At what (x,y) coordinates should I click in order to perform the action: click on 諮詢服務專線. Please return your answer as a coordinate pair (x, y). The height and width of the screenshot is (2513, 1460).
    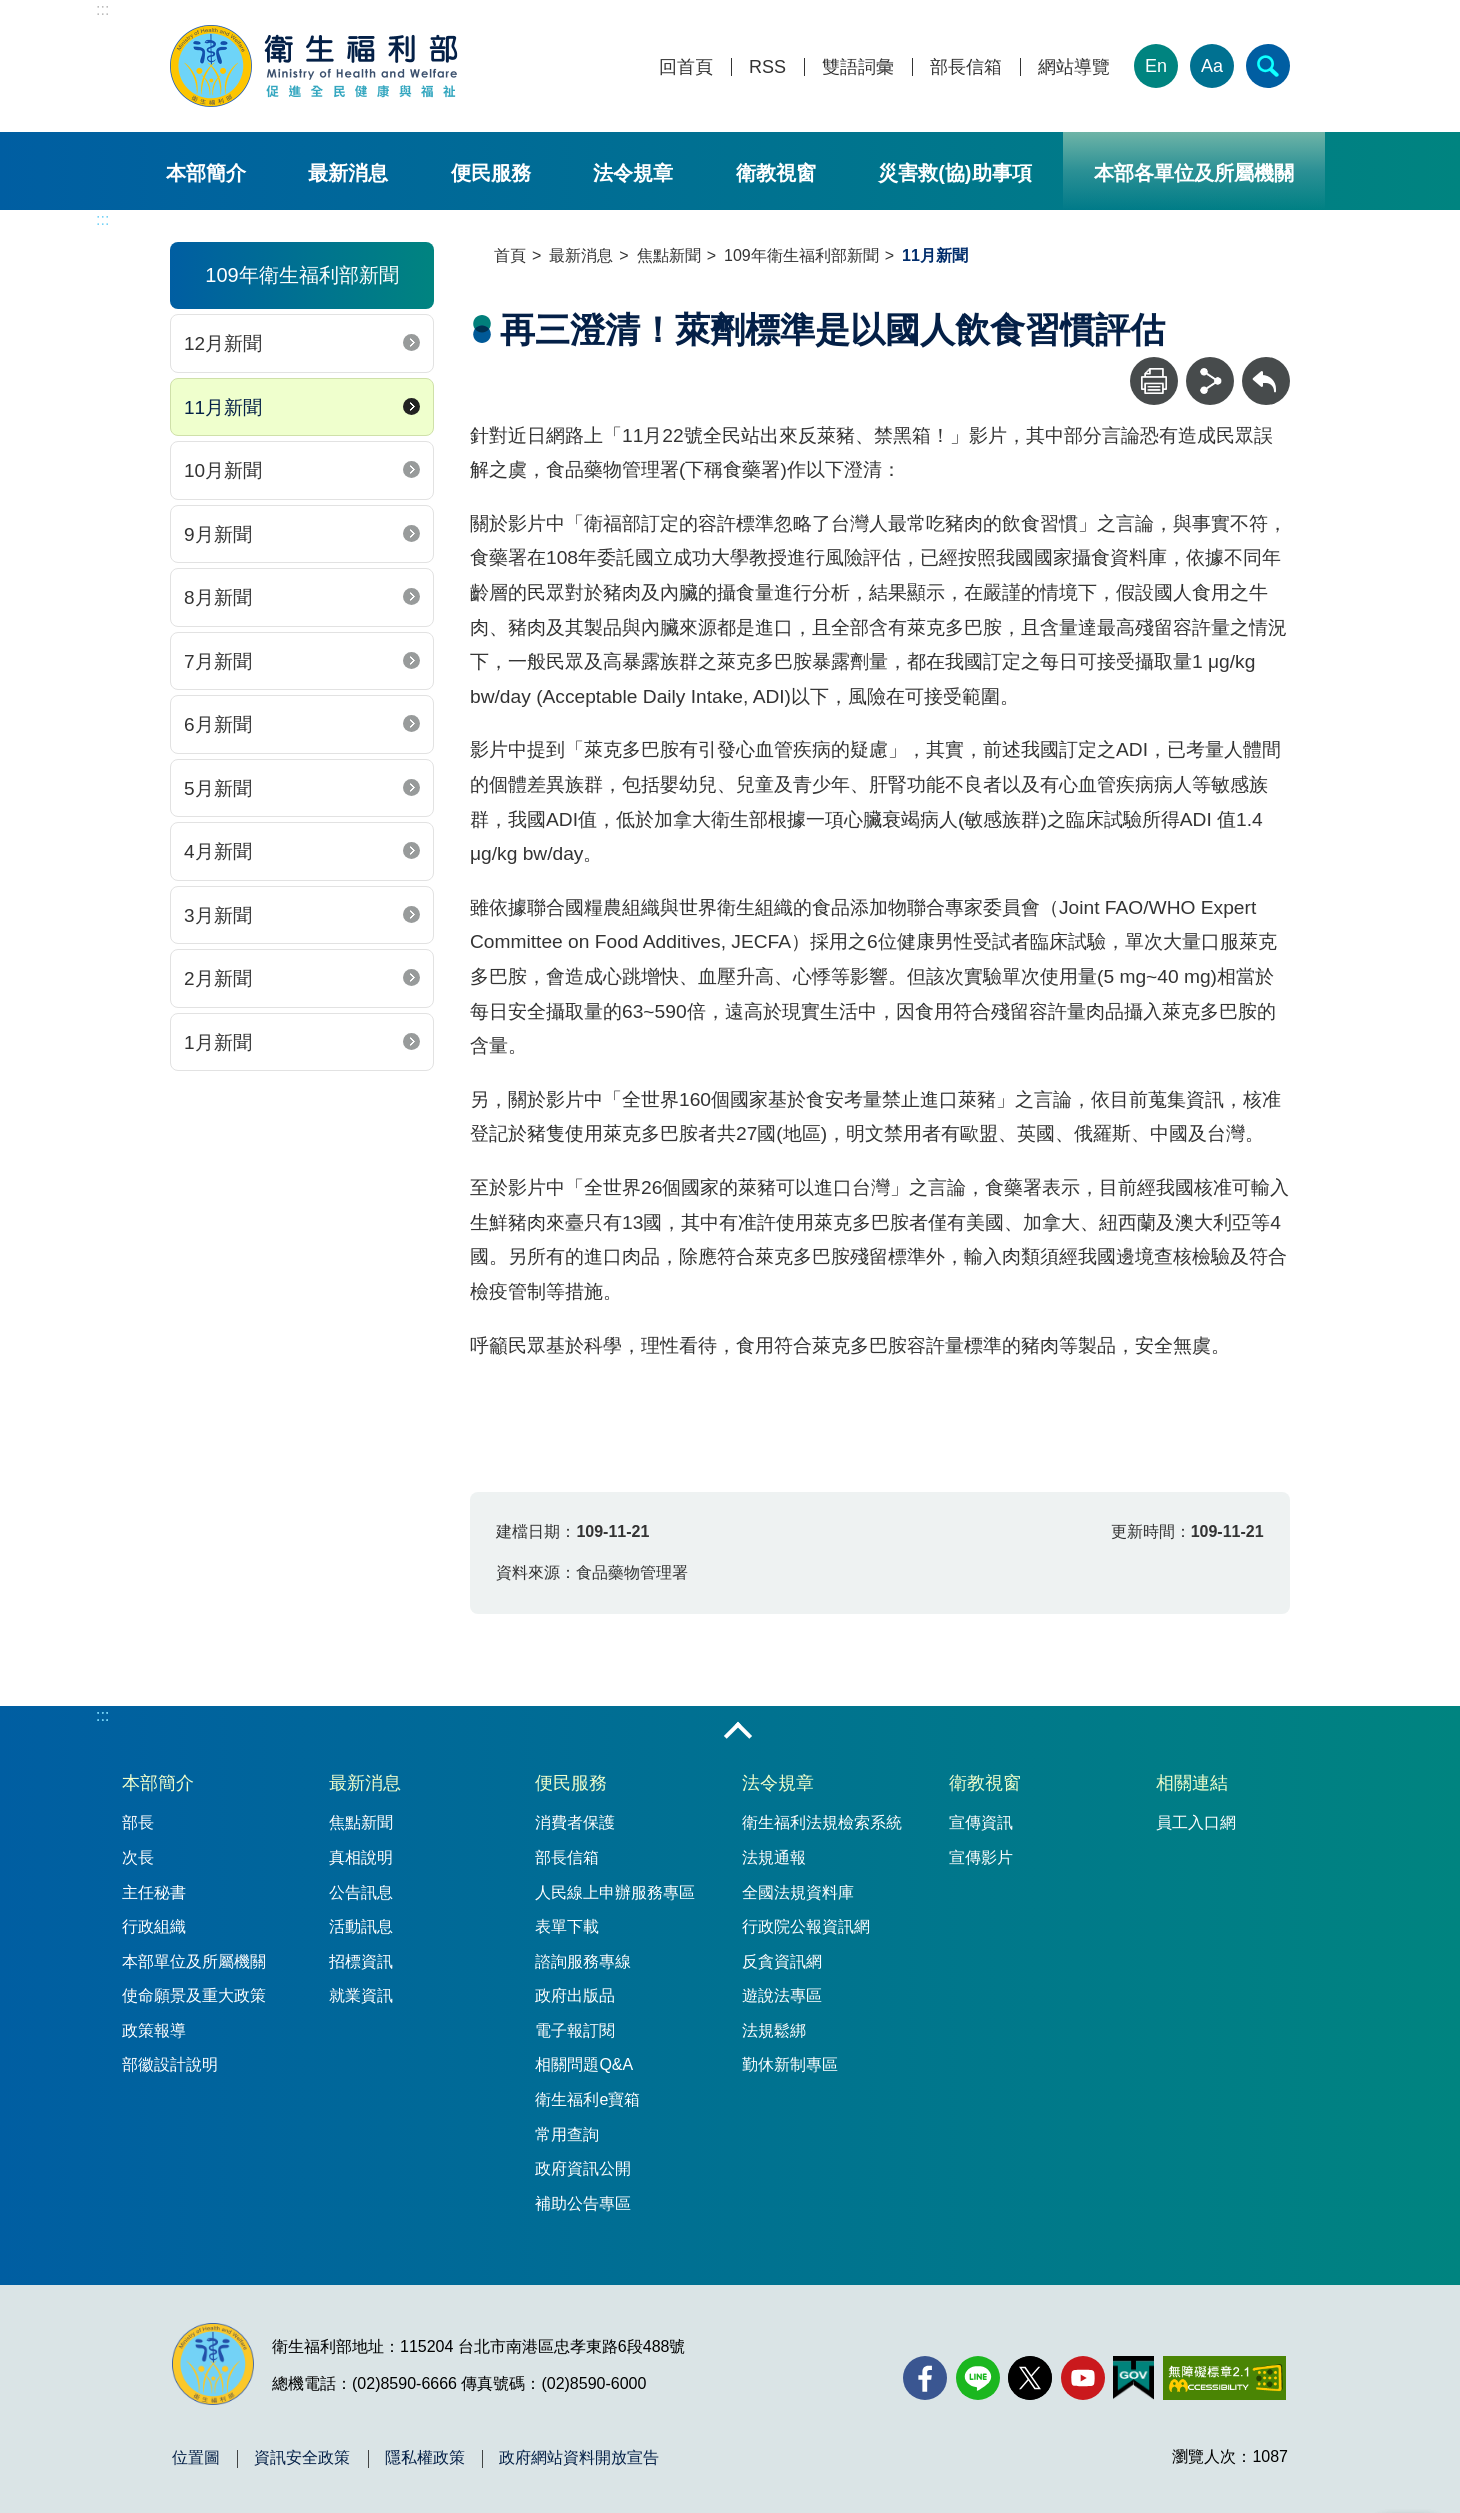
    Looking at the image, I should click on (583, 1961).